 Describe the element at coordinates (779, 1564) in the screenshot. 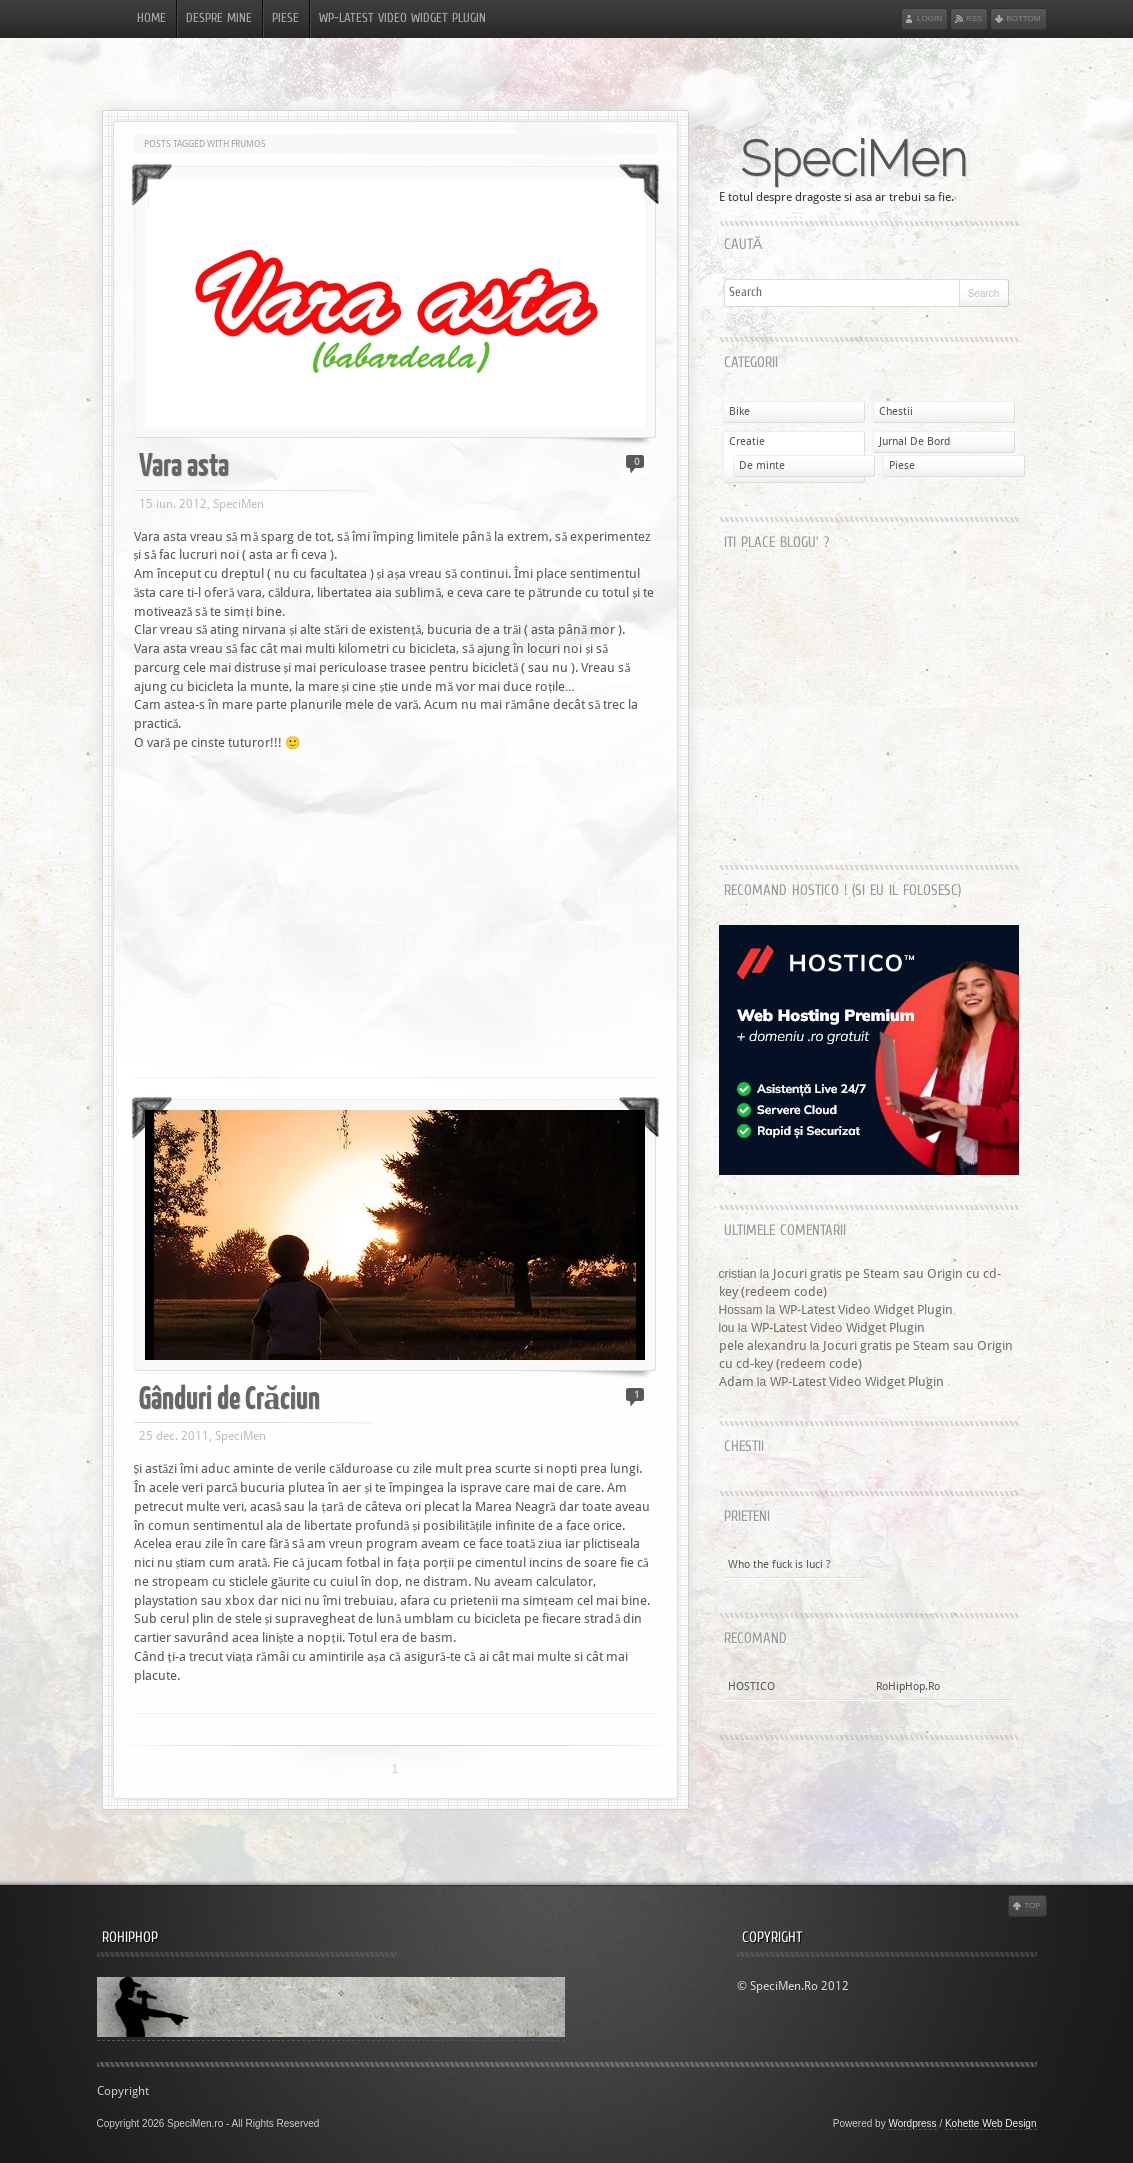

I see `Who the fuck is luci ?` at that location.